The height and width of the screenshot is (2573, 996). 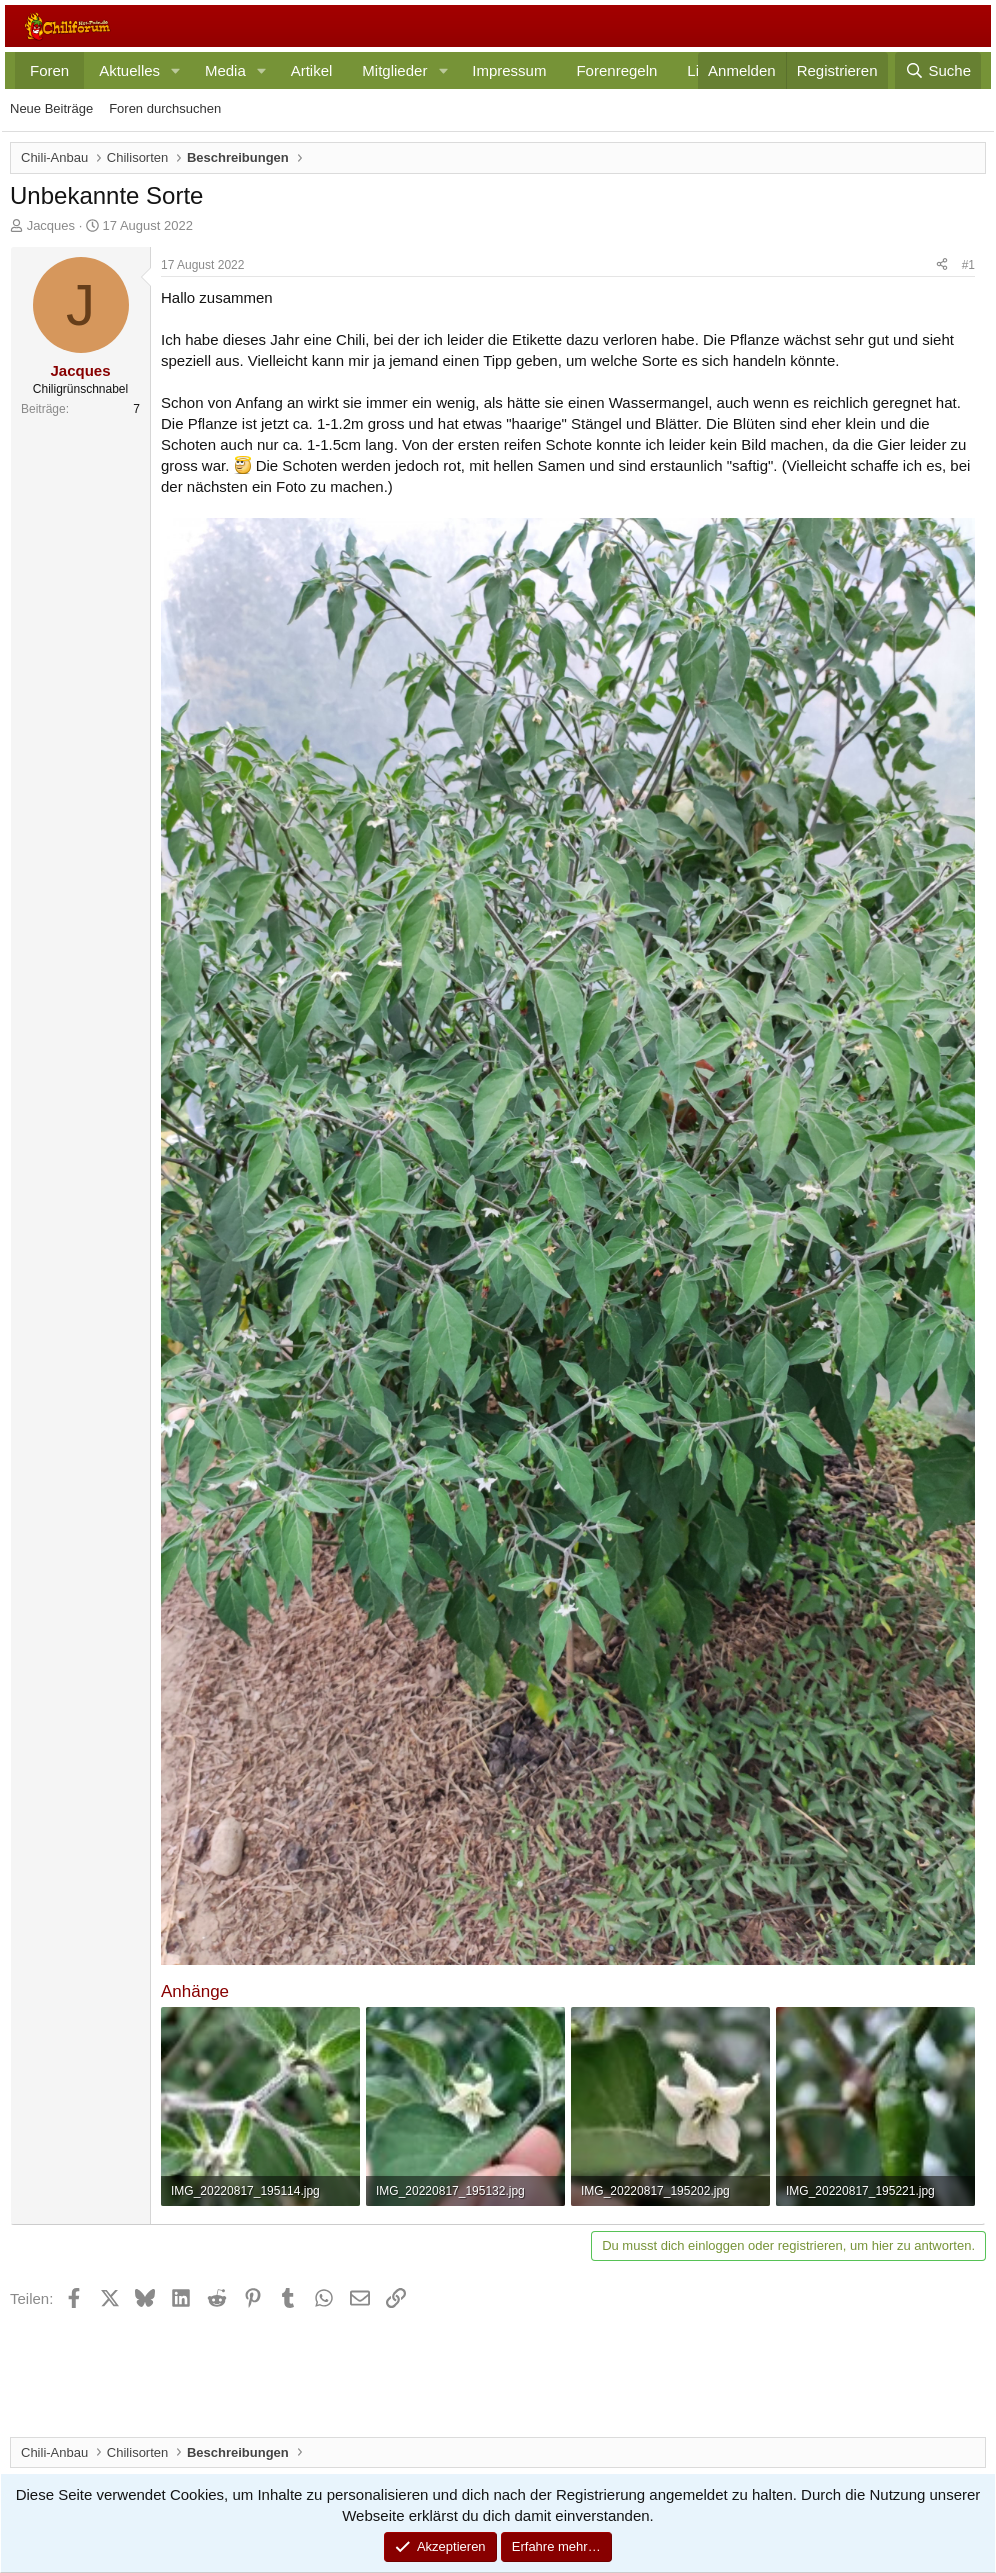 What do you see at coordinates (616, 70) in the screenshot?
I see `Forenregeln` at bounding box center [616, 70].